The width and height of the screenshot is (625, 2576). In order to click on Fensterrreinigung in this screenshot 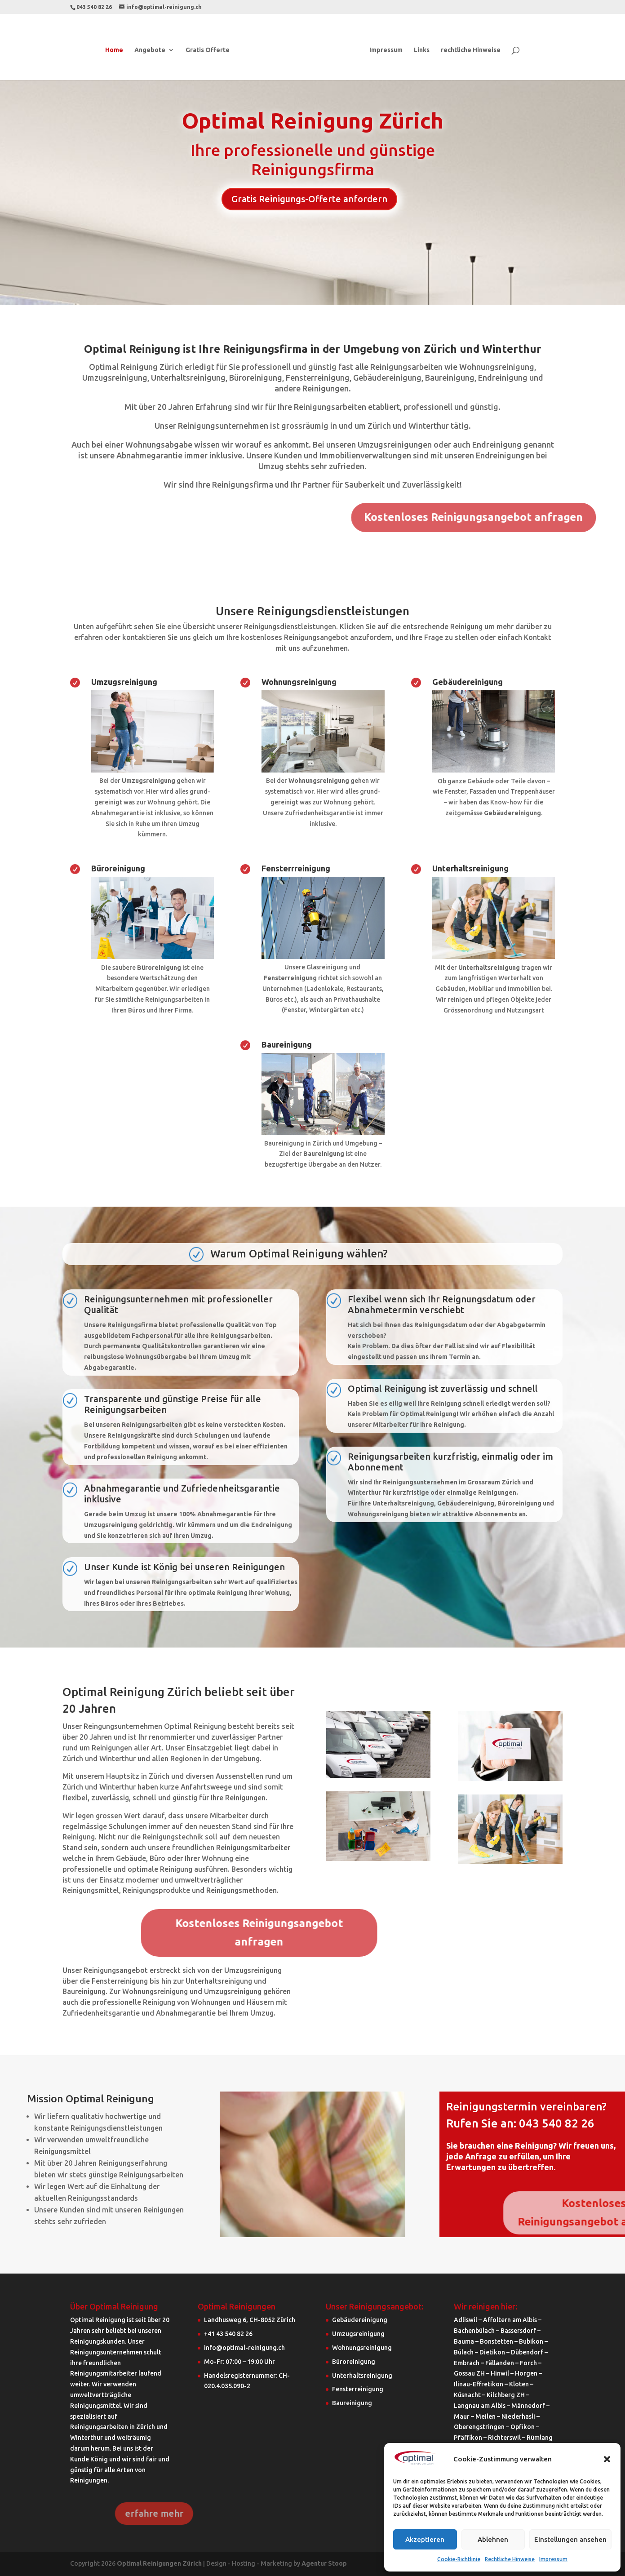, I will do `click(296, 868)`.